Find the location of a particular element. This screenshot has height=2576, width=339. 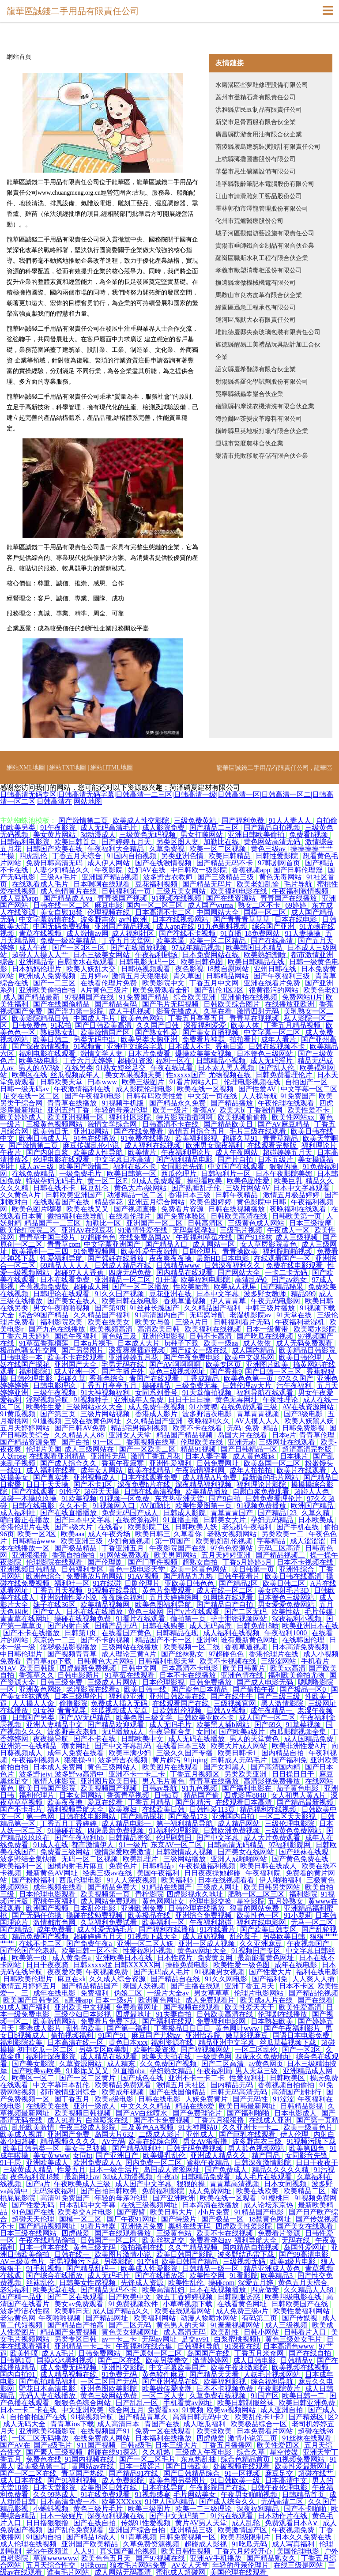

日本天堂影院 is located at coordinates (55, 2487).